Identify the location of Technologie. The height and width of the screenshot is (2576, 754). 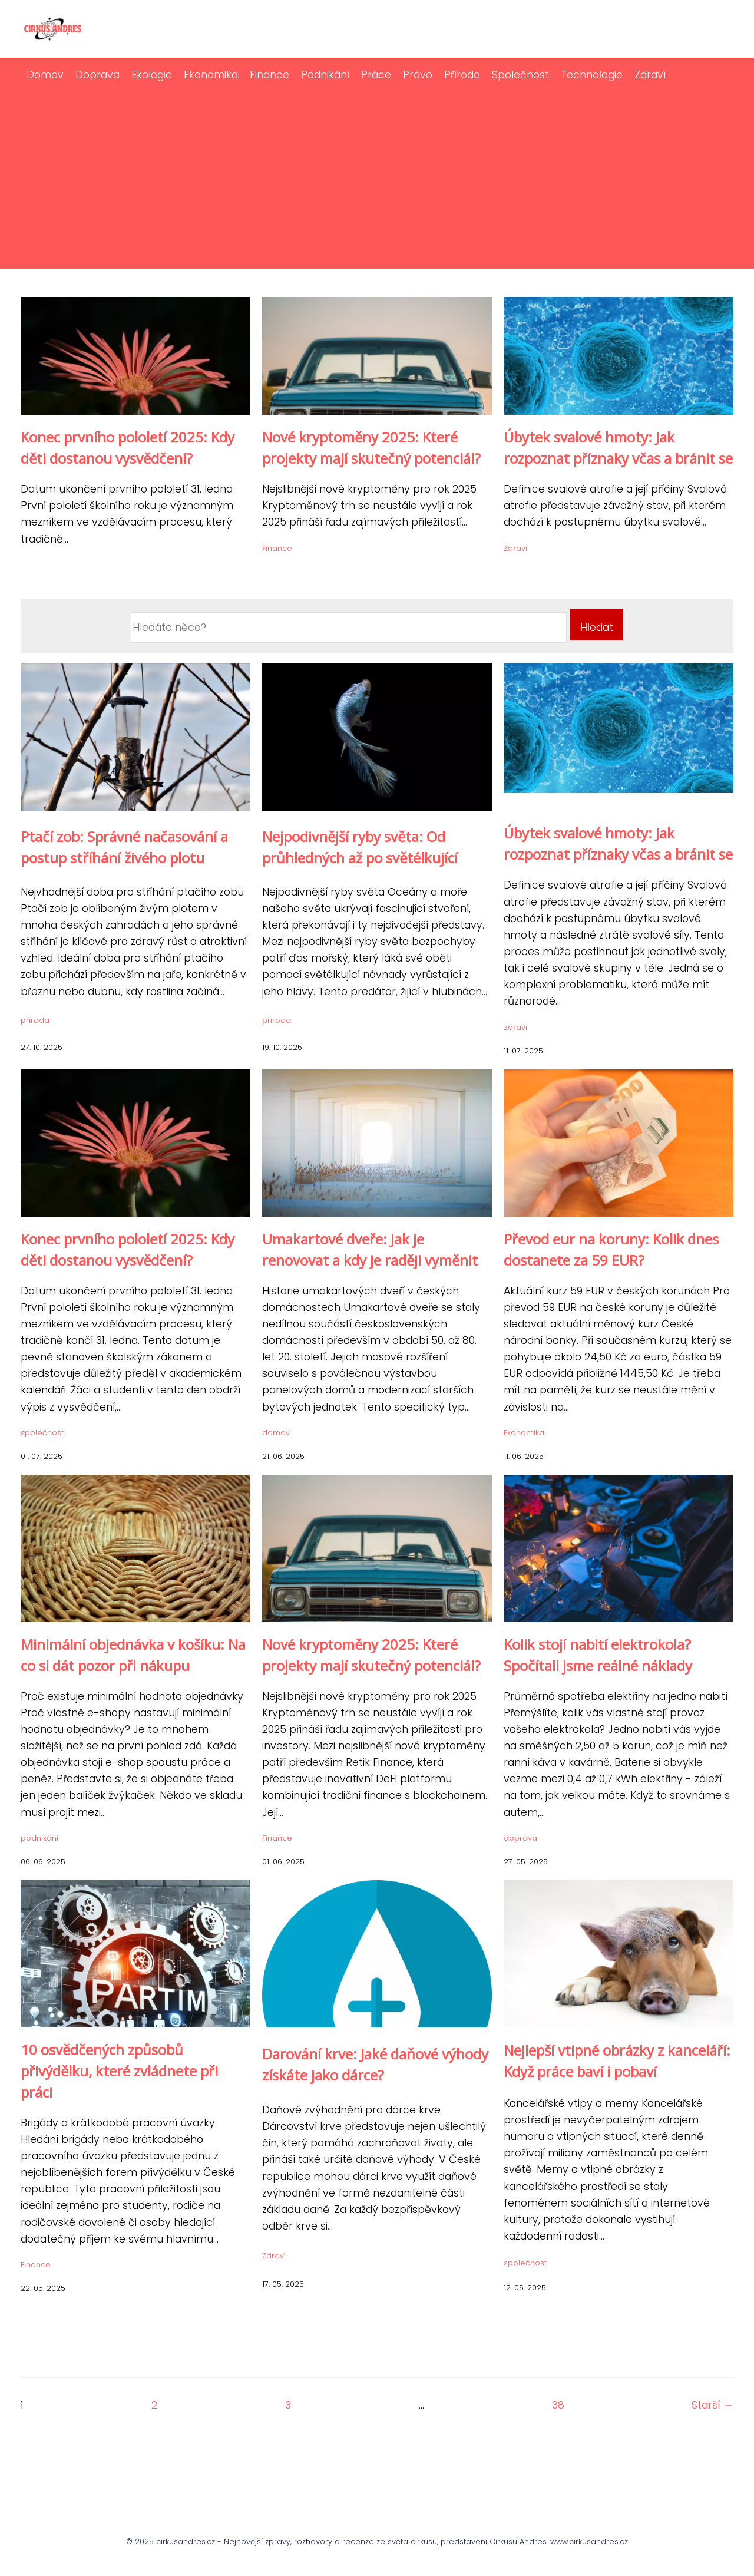
(592, 75).